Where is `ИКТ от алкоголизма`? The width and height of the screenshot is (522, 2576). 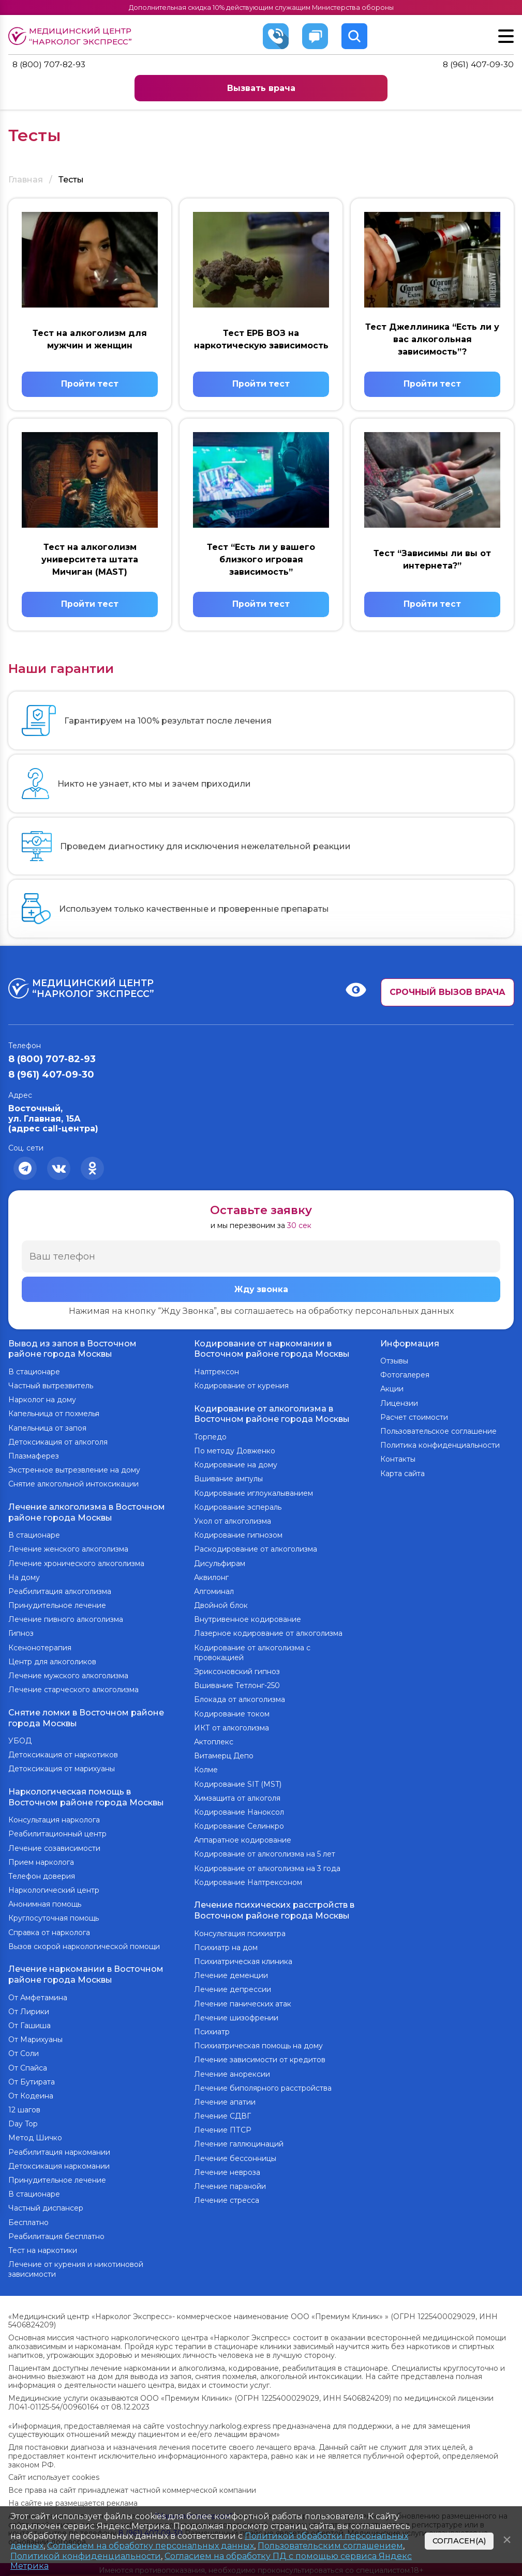 ИКТ от алкоголизма is located at coordinates (231, 1729).